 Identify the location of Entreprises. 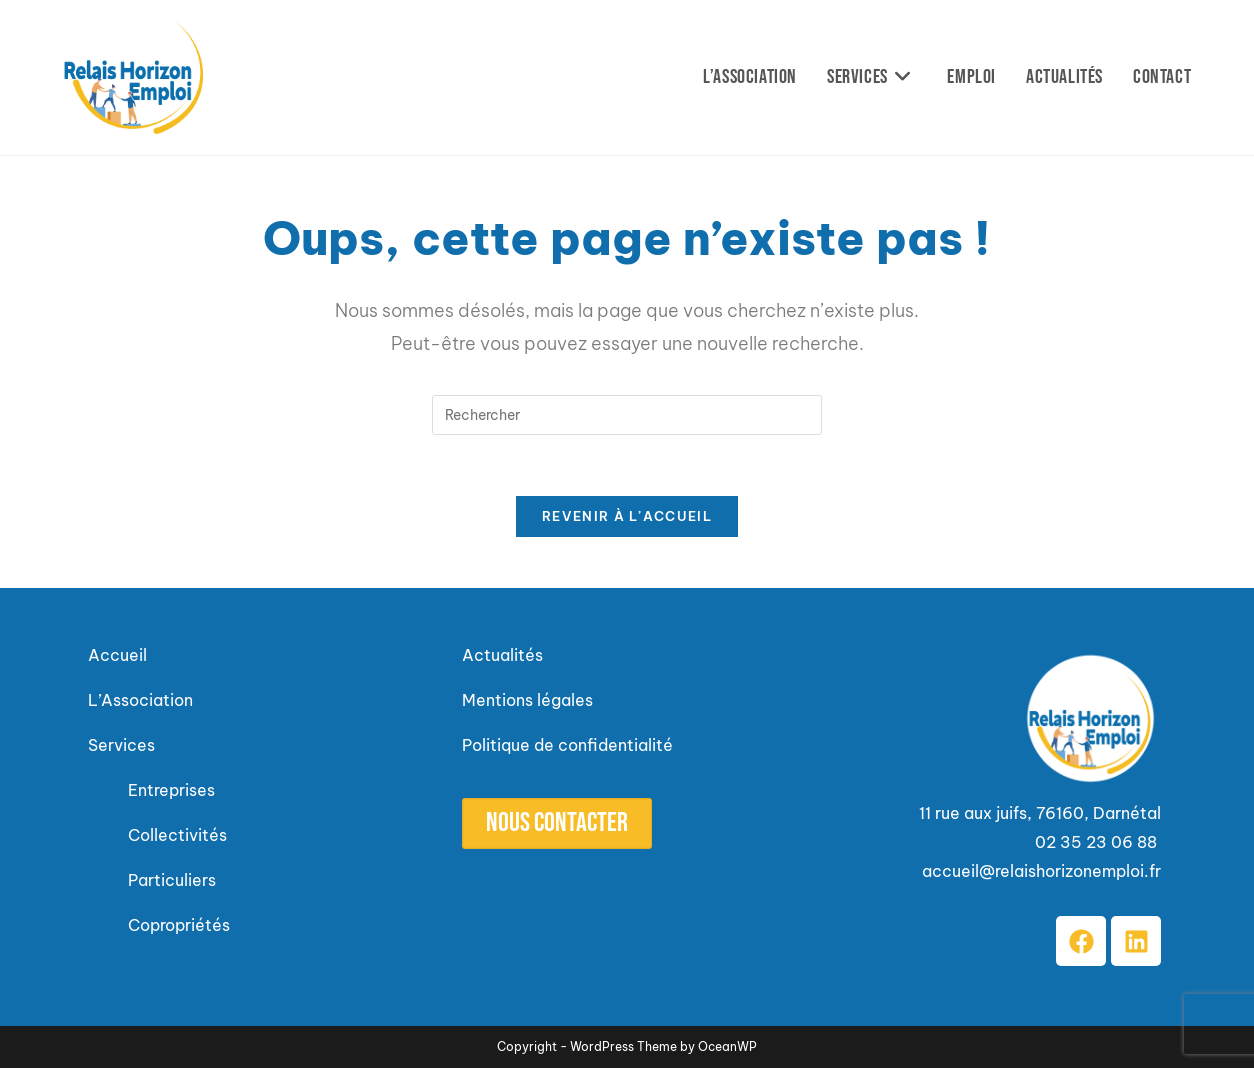
(171, 790).